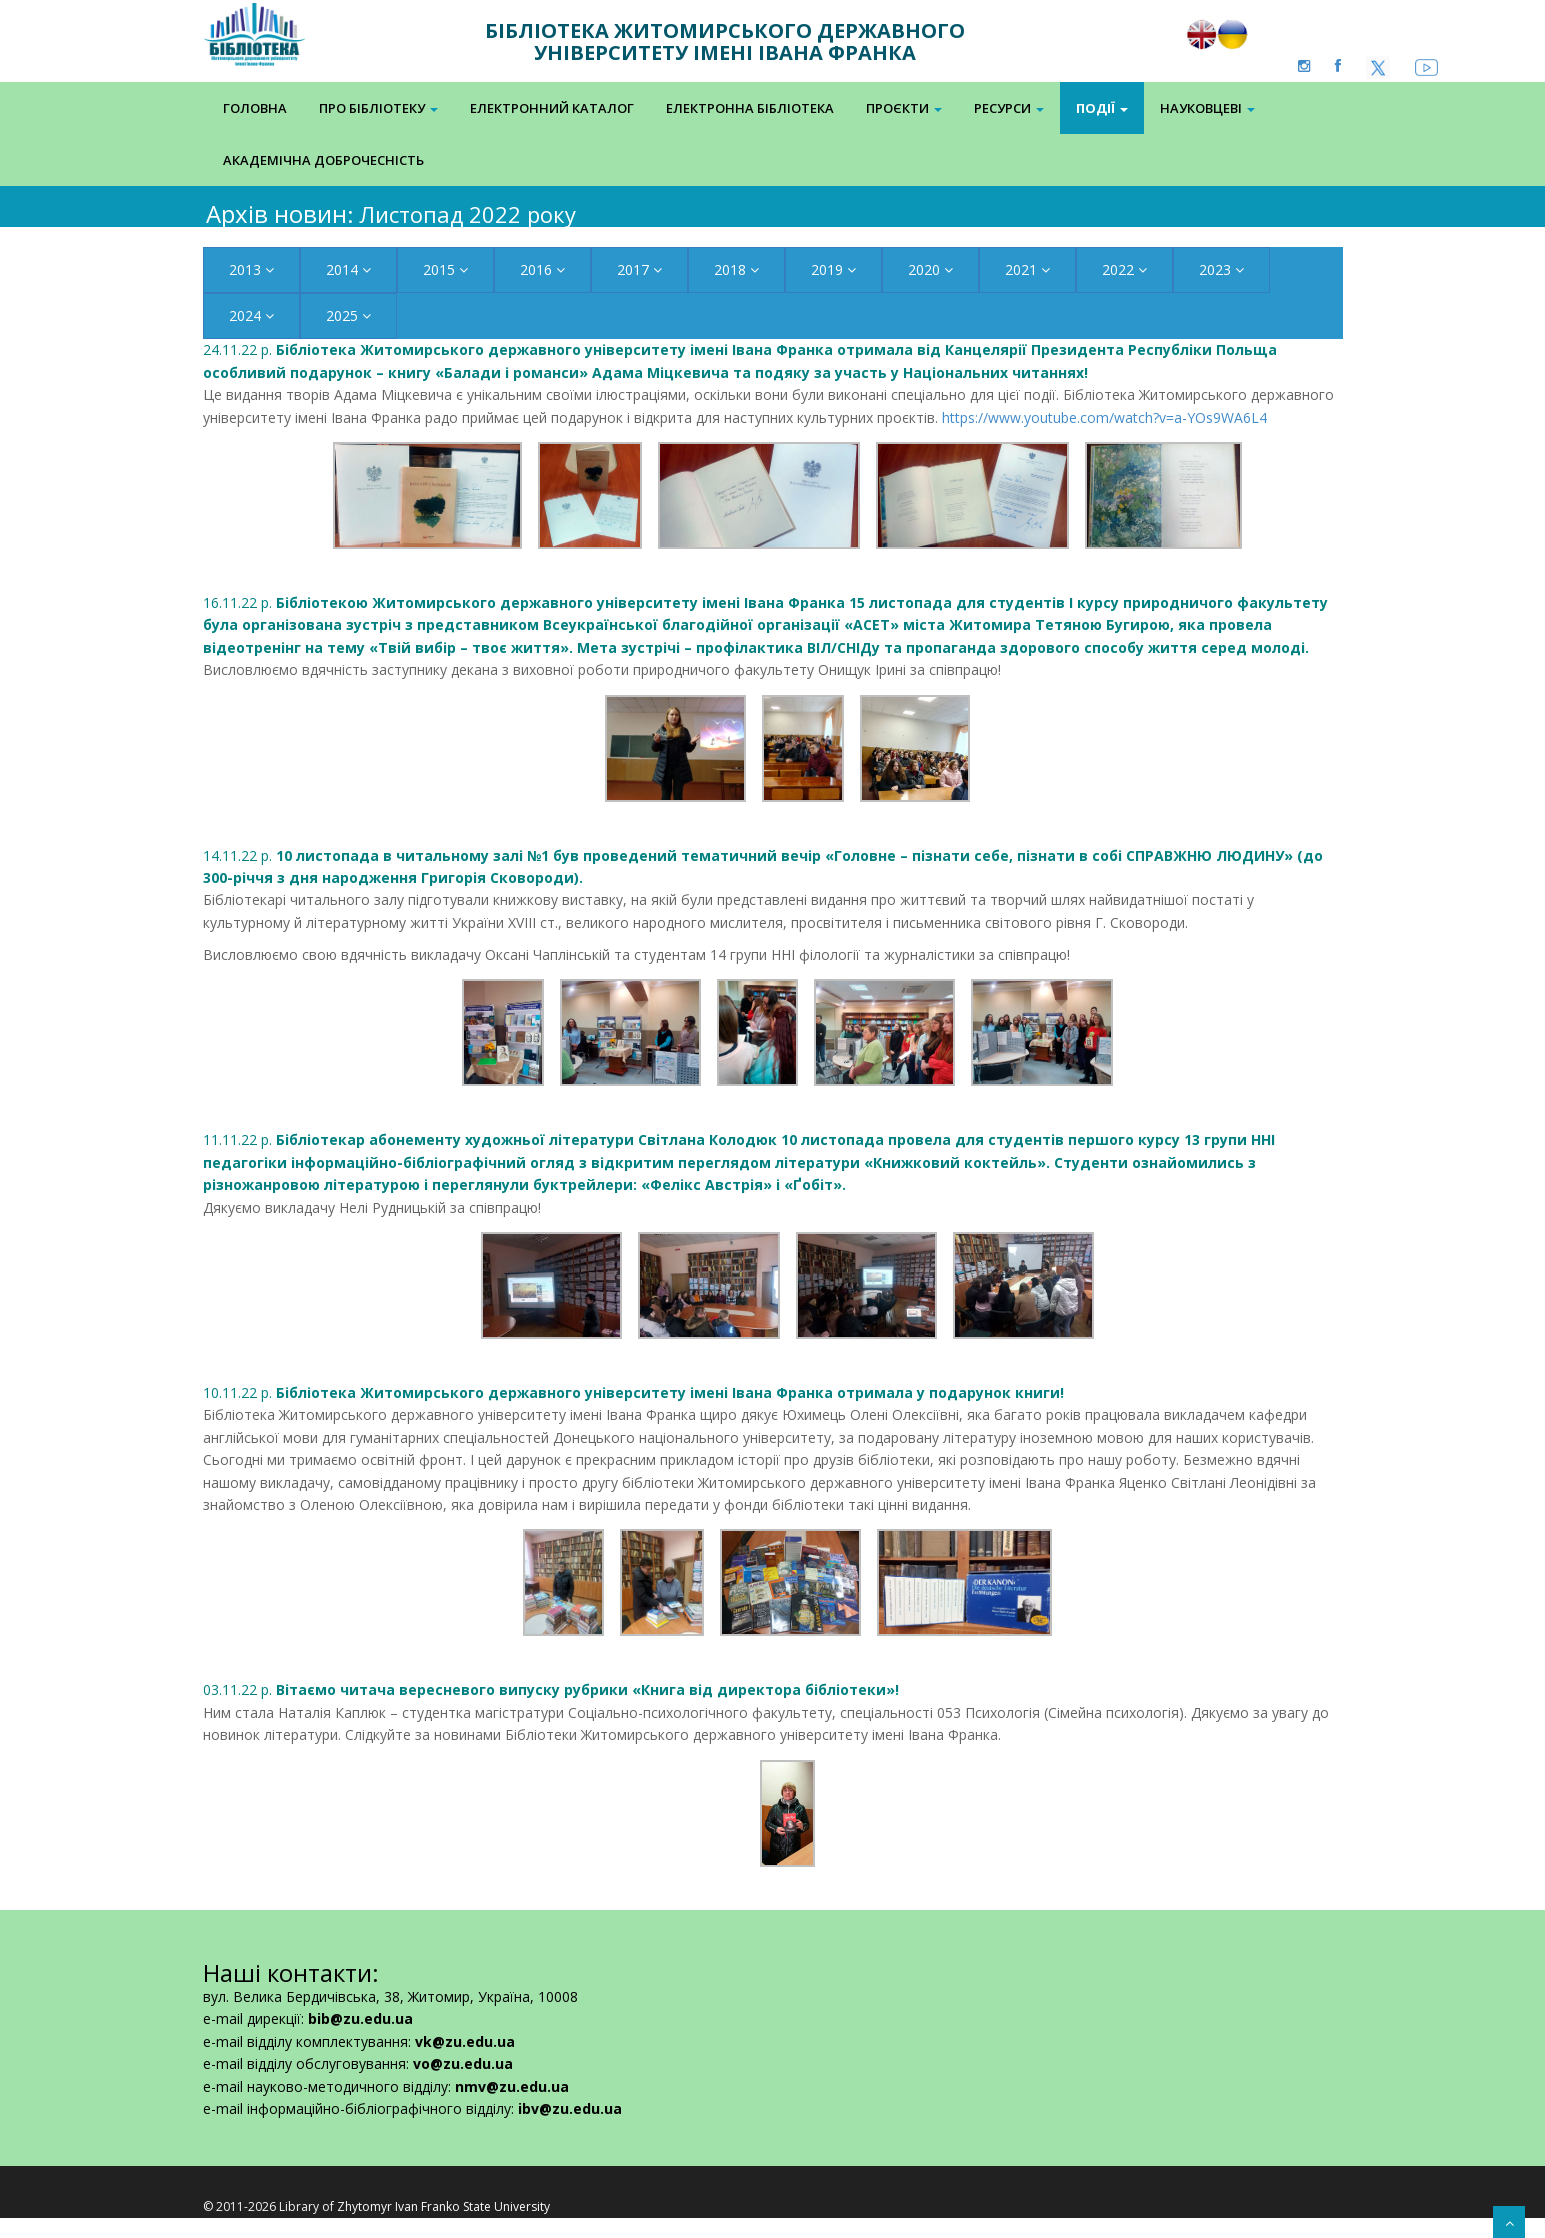 The width and height of the screenshot is (1545, 2238). What do you see at coordinates (251, 269) in the screenshot?
I see `2013` at bounding box center [251, 269].